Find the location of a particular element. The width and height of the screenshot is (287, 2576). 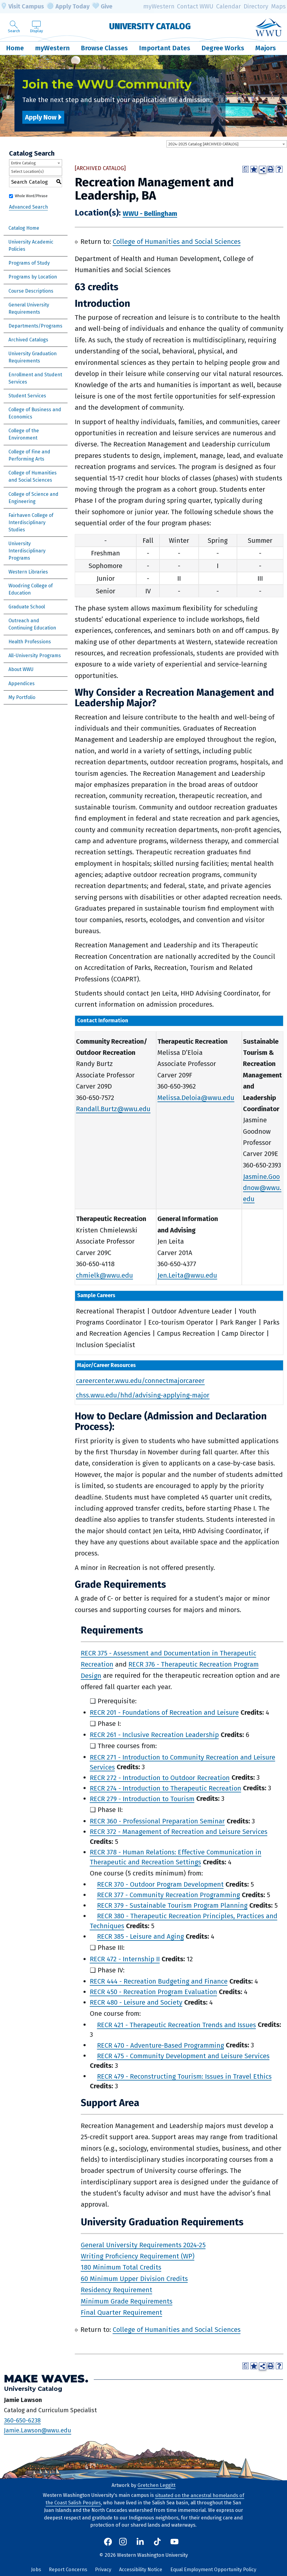

Advanced Search is located at coordinates (28, 207).